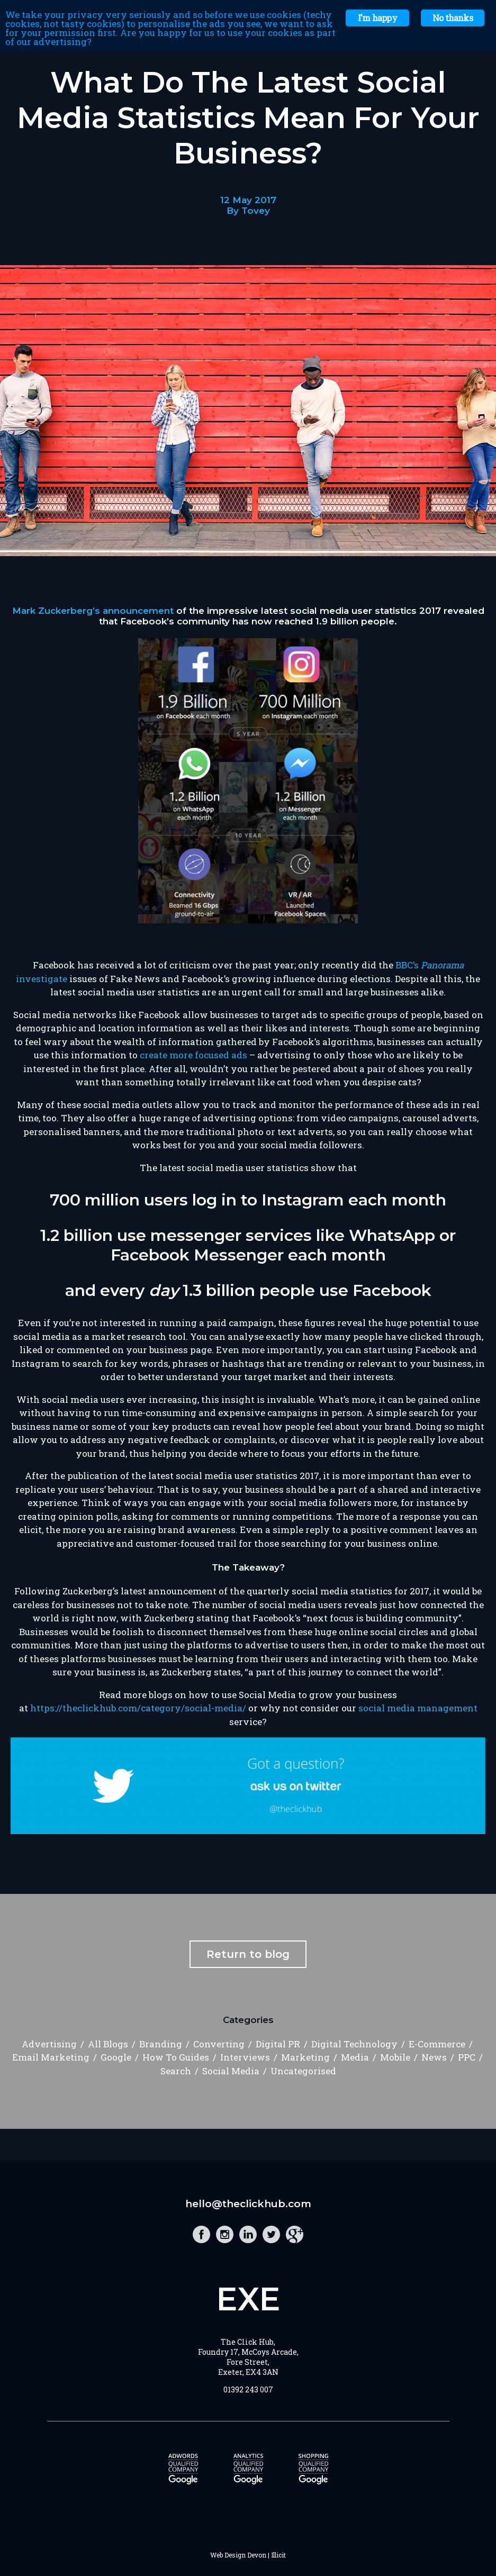 This screenshot has height=2576, width=496. Describe the element at coordinates (303, 2071) in the screenshot. I see `Uncategorised` at that location.